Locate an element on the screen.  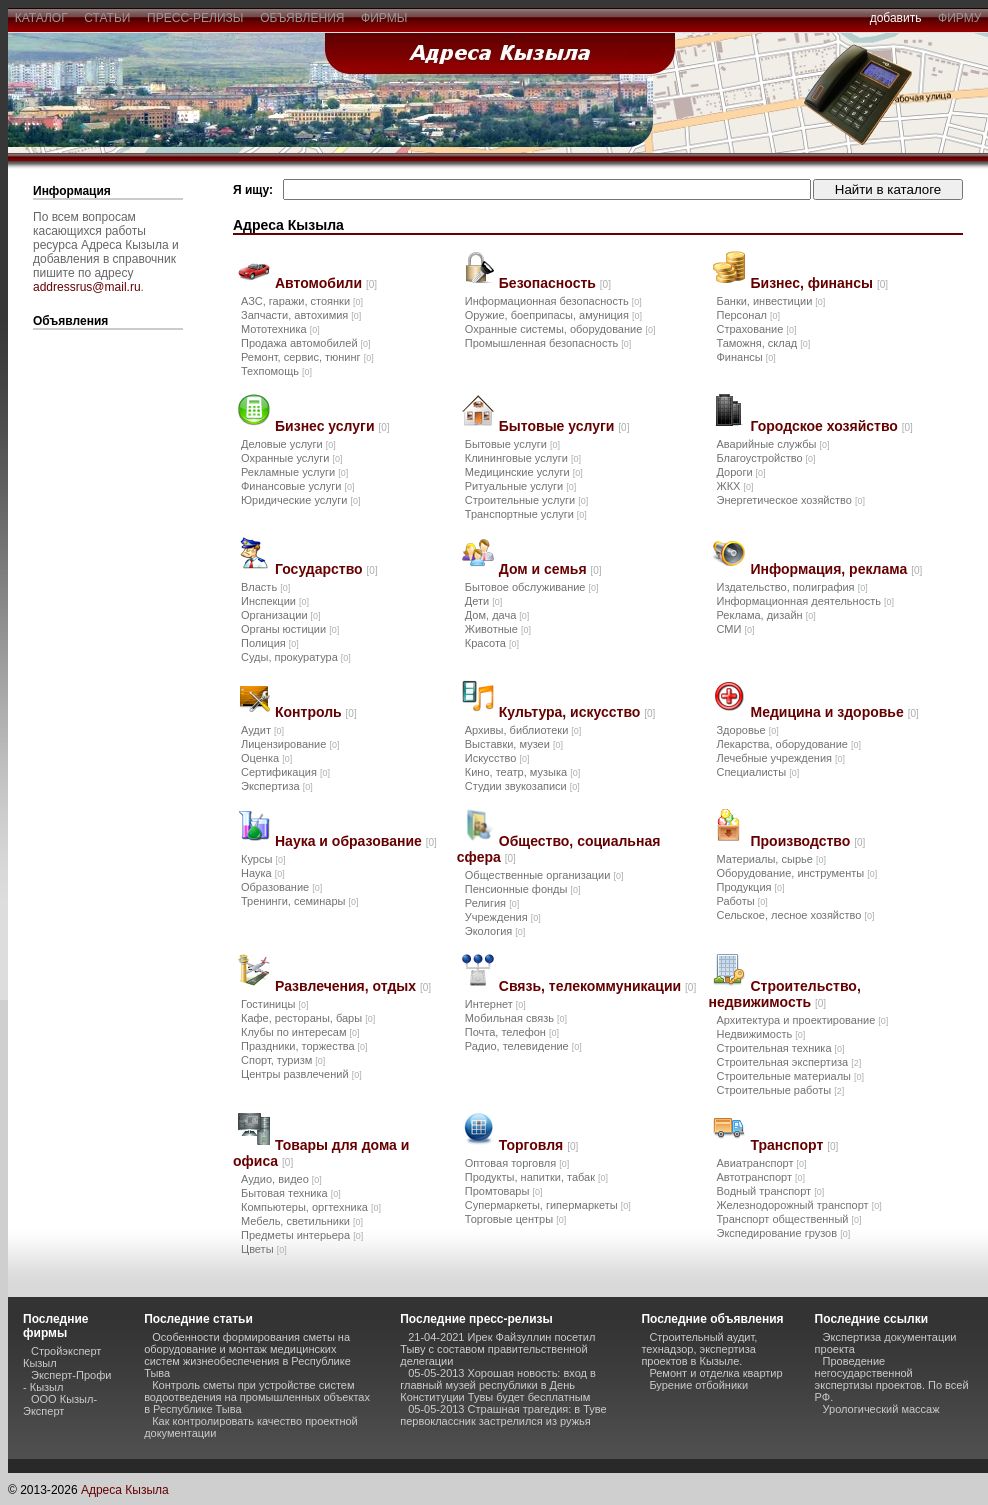
Наука и образование is located at coordinates (356, 841).